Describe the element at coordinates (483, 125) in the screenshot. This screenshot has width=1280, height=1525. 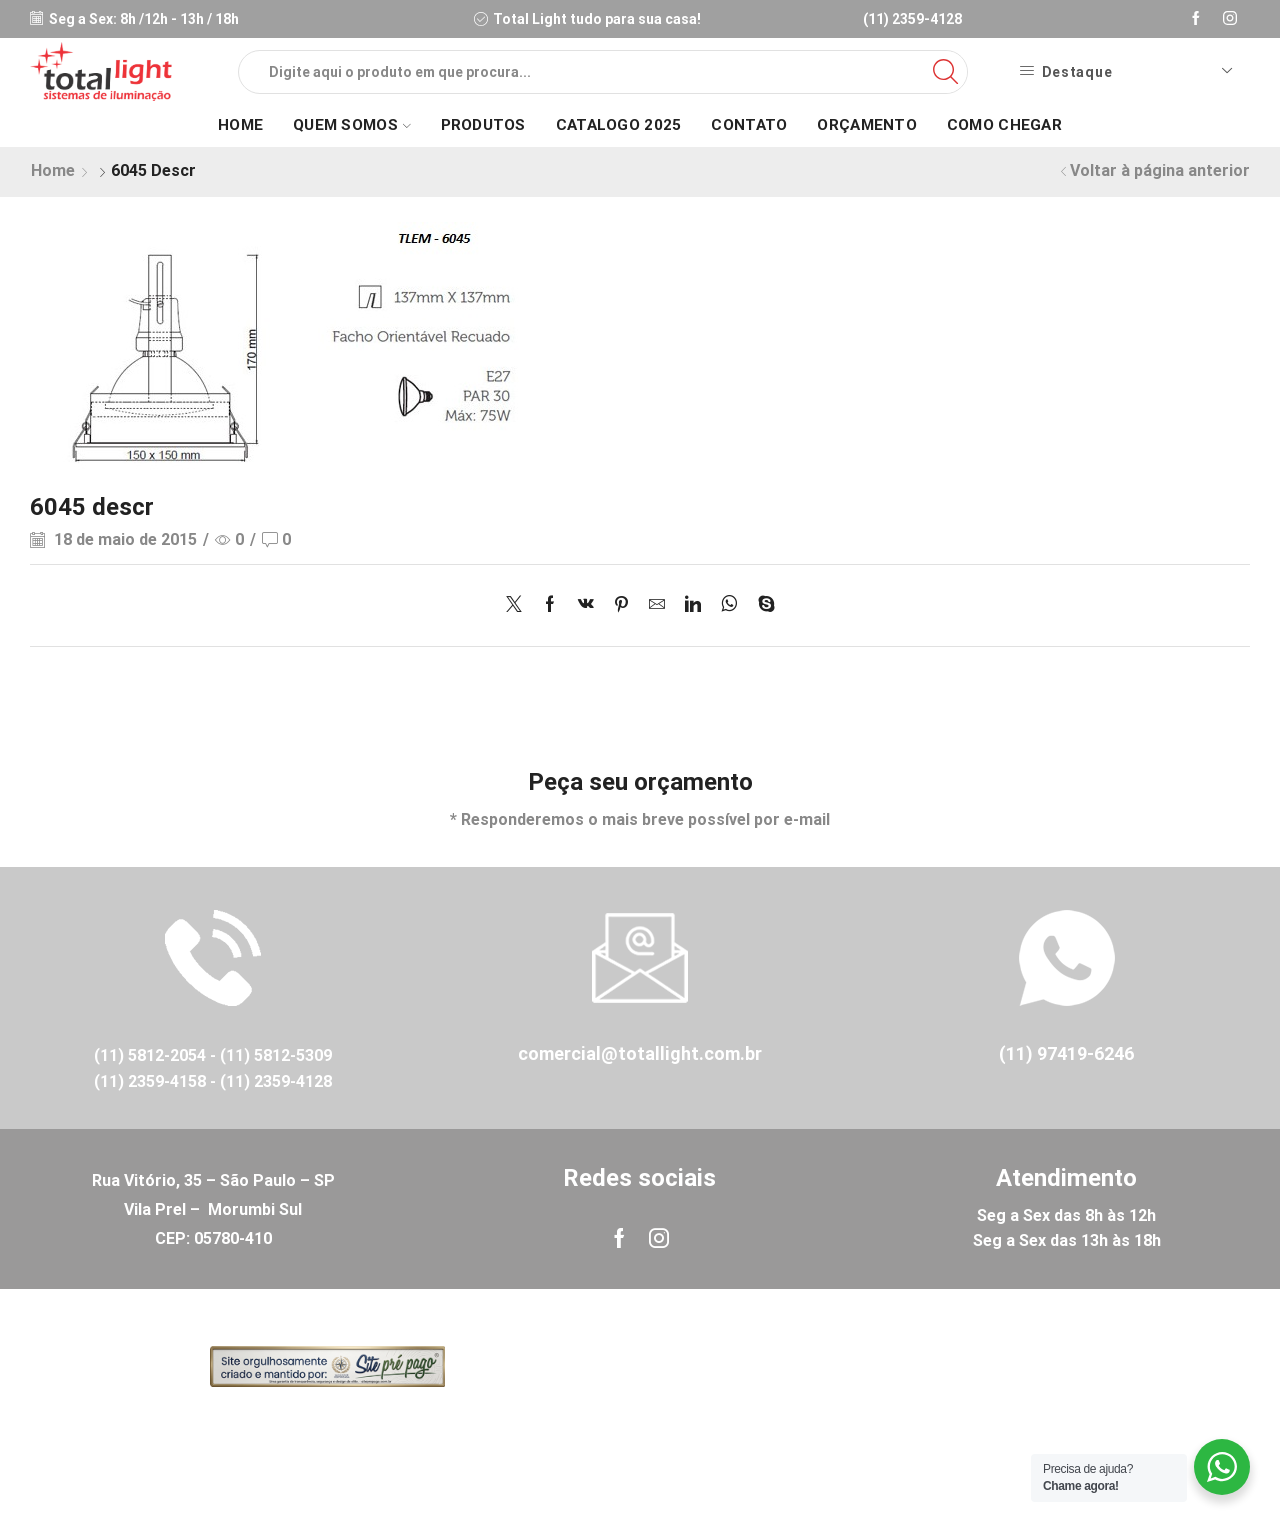
I see `Produtos` at that location.